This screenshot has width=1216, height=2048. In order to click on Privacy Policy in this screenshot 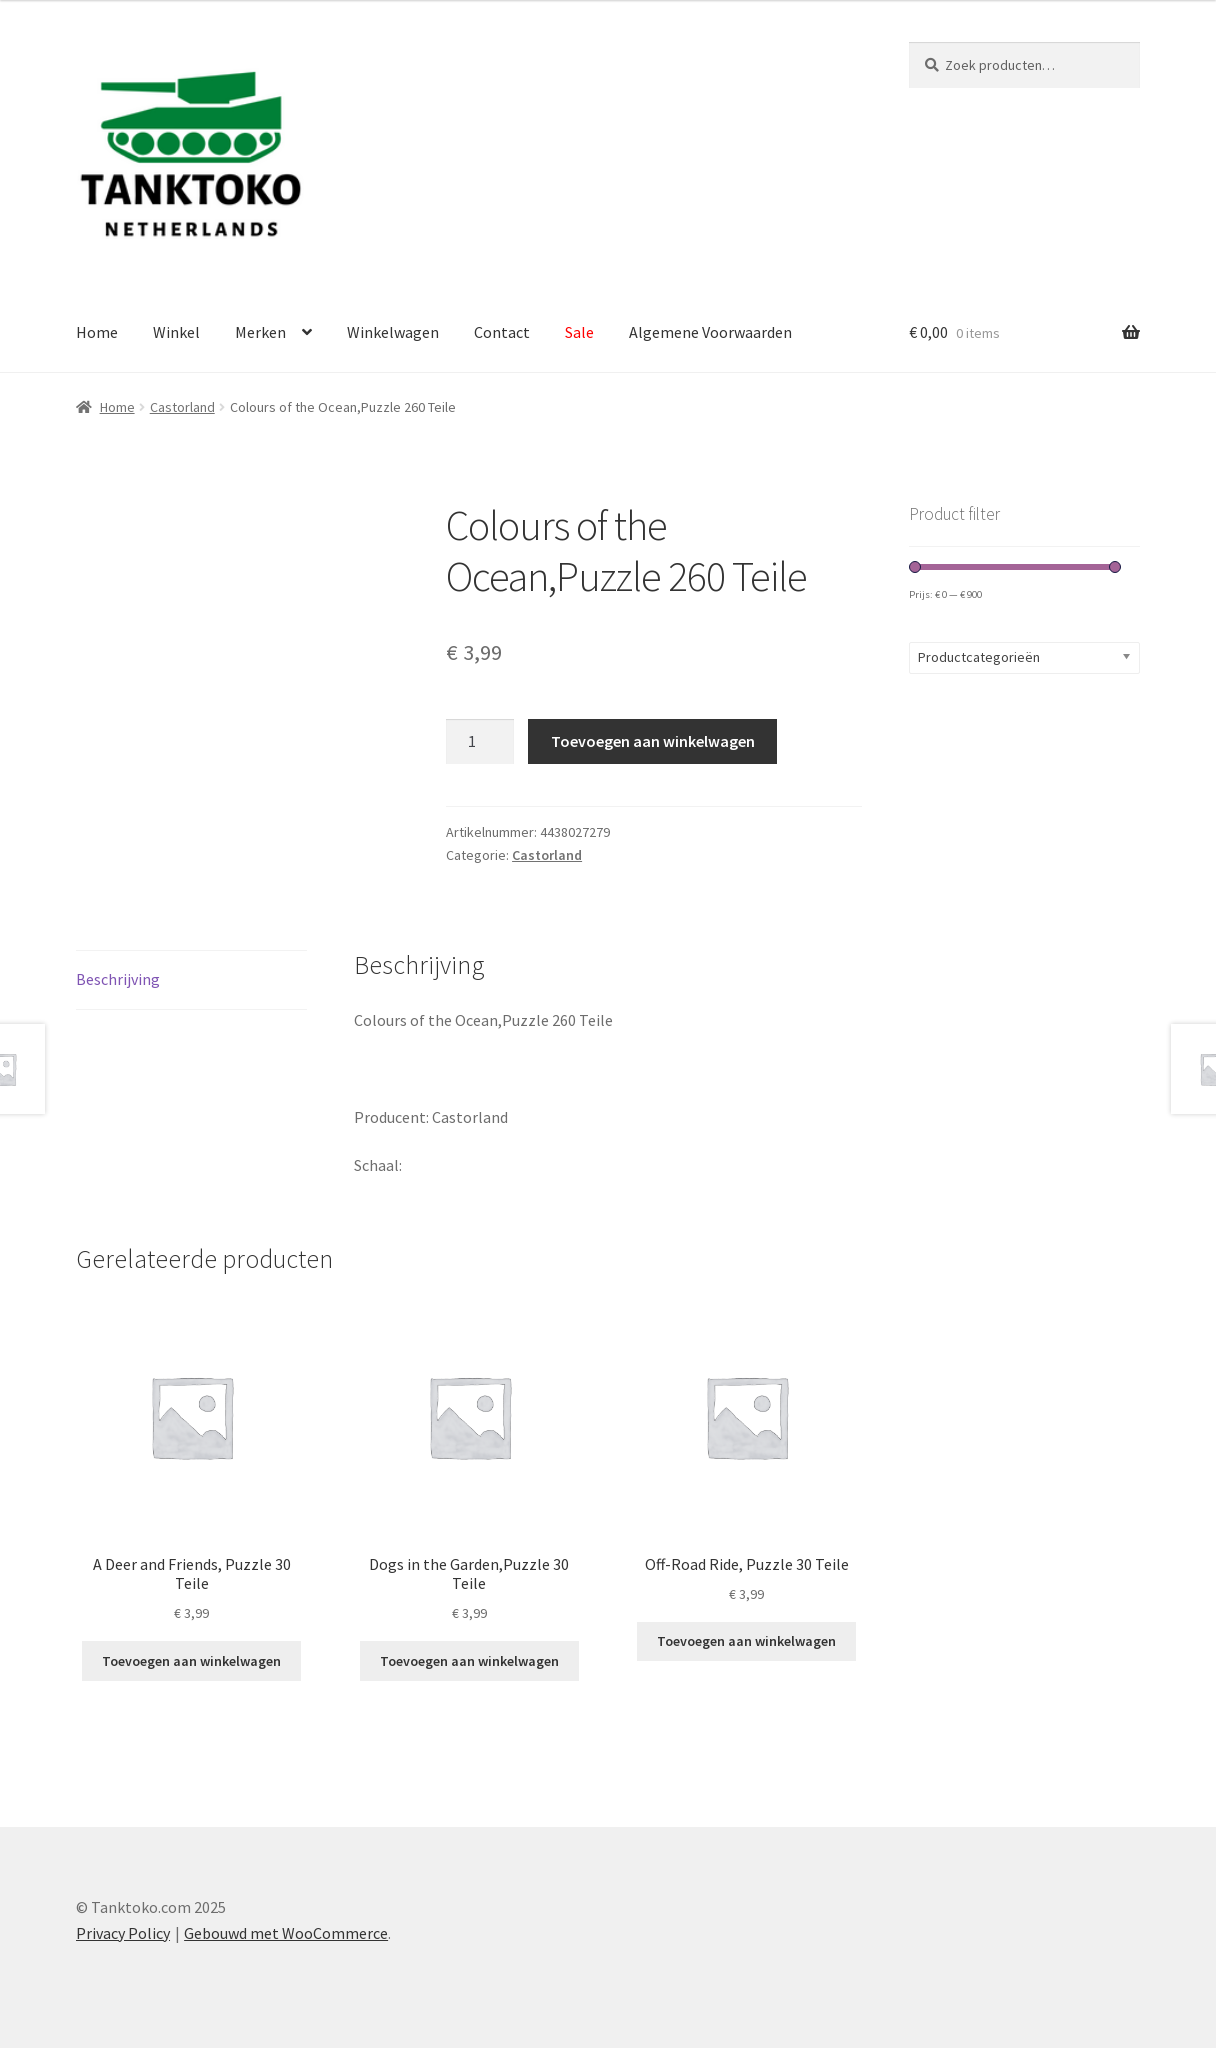, I will do `click(123, 1933)`.